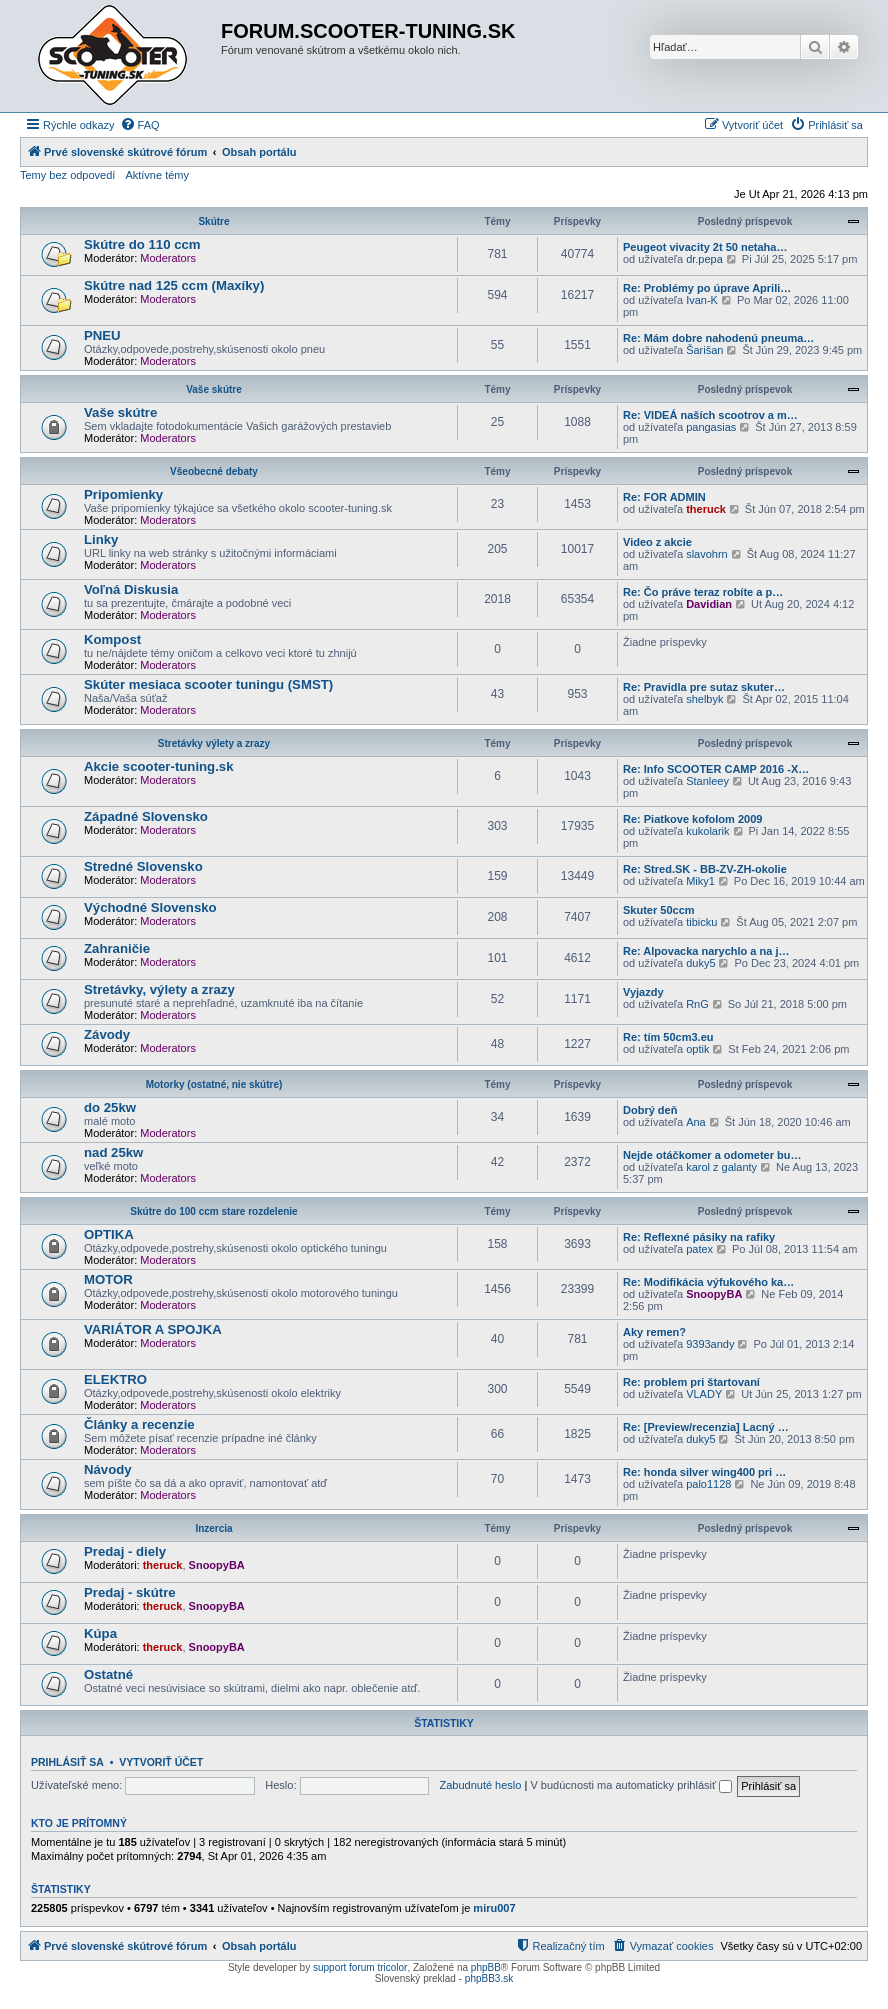  What do you see at coordinates (146, 816) in the screenshot?
I see `Západné Slovensko` at bounding box center [146, 816].